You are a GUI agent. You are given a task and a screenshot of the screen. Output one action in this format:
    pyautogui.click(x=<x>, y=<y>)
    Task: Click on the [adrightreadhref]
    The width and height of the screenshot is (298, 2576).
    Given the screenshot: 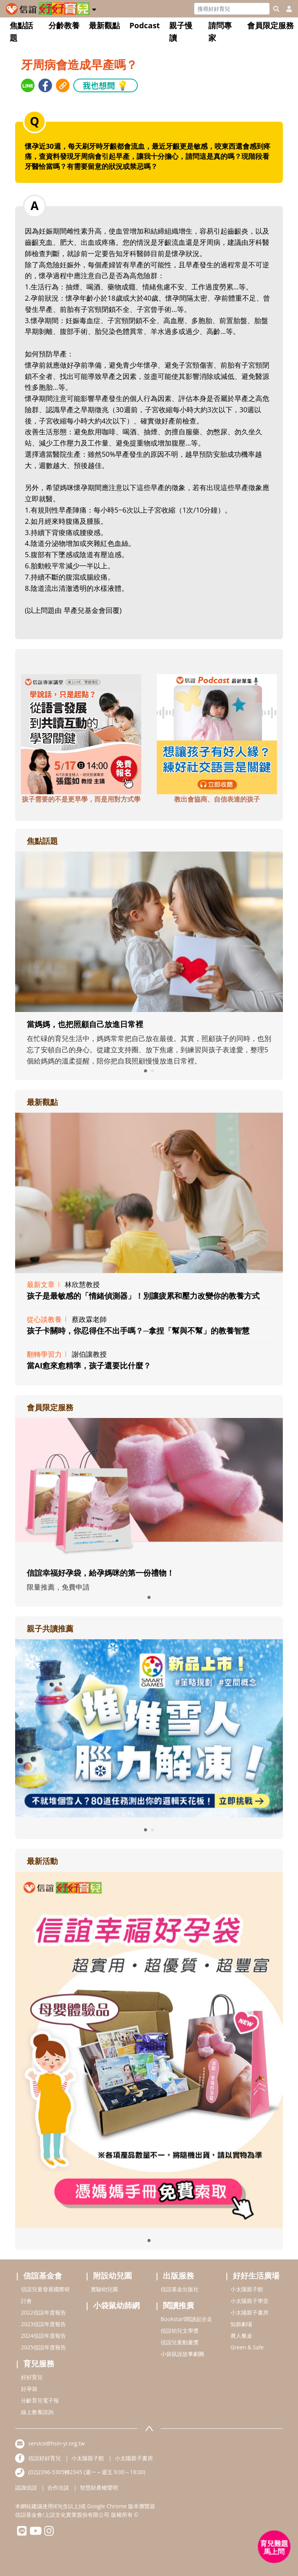 What is the action you would take?
    pyautogui.click(x=149, y=1727)
    